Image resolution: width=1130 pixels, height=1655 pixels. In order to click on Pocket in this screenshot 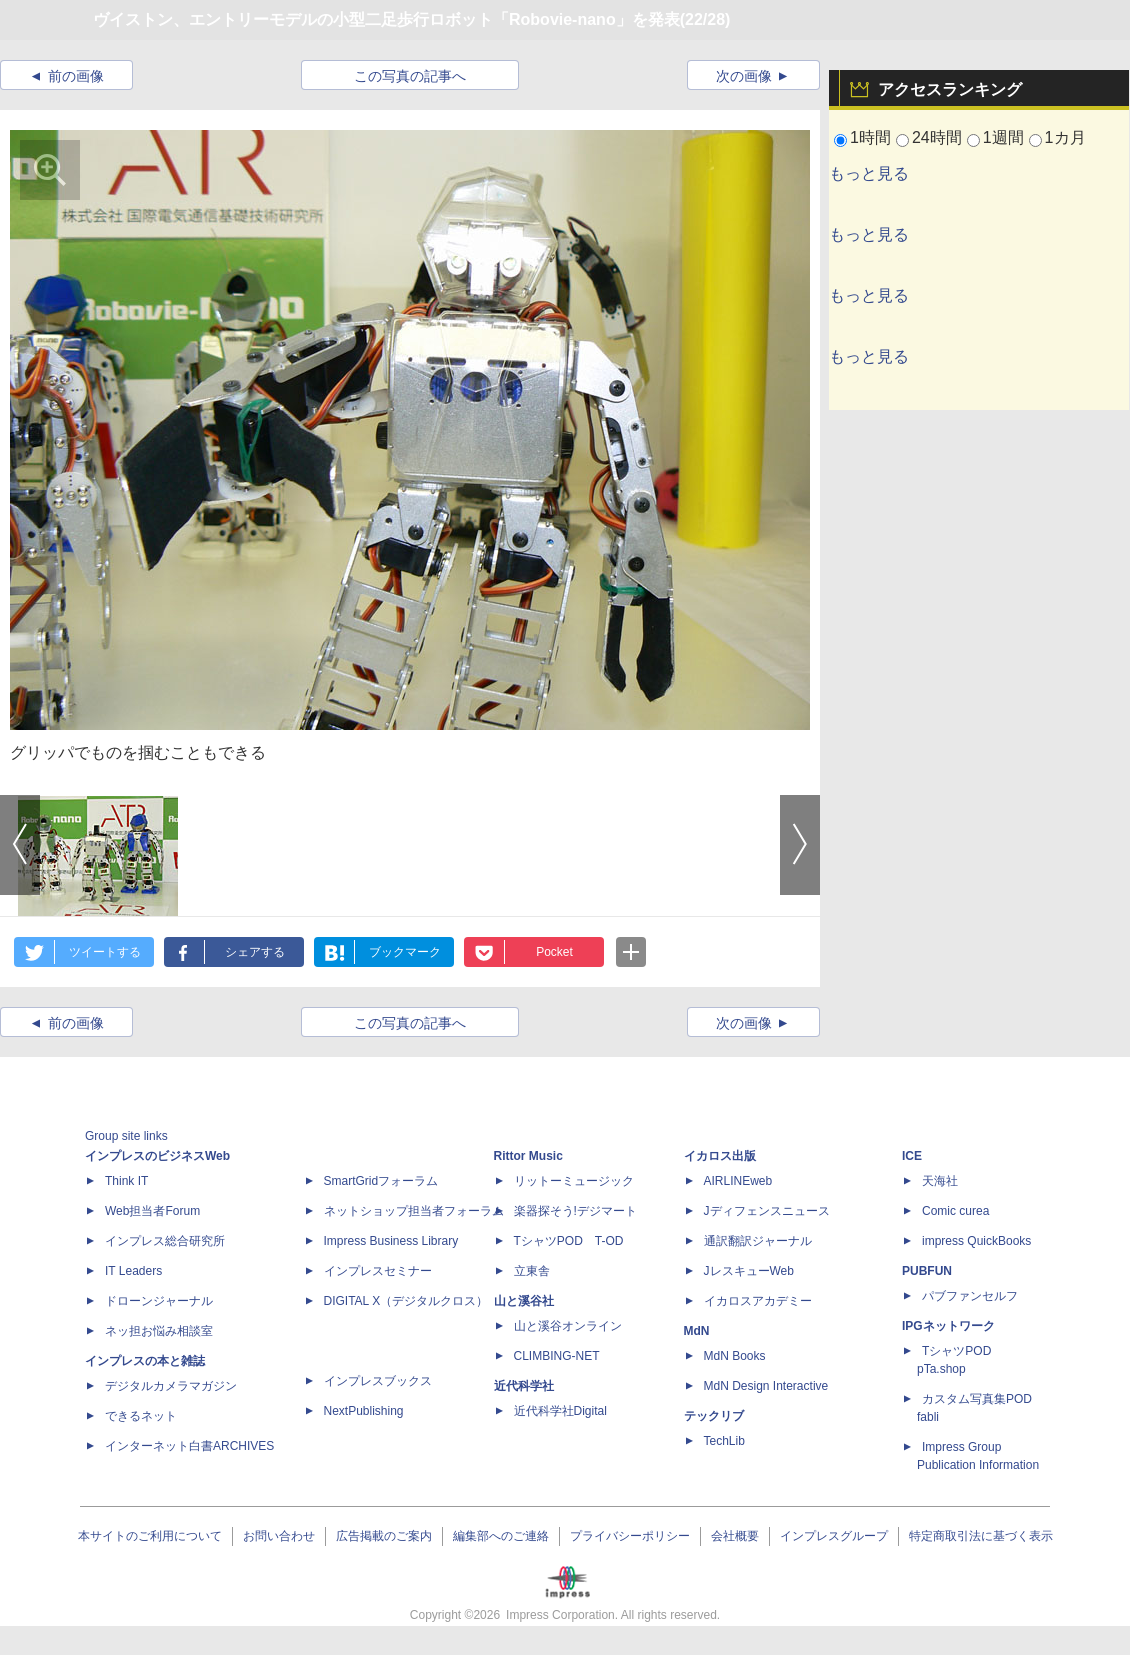, I will do `click(554, 952)`.